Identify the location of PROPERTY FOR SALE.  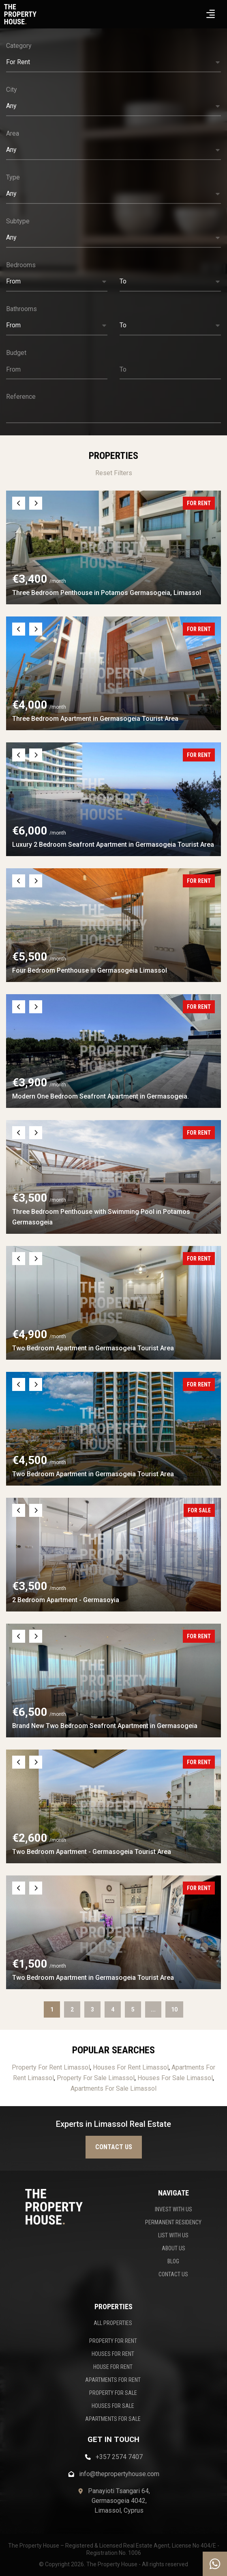
(113, 2393).